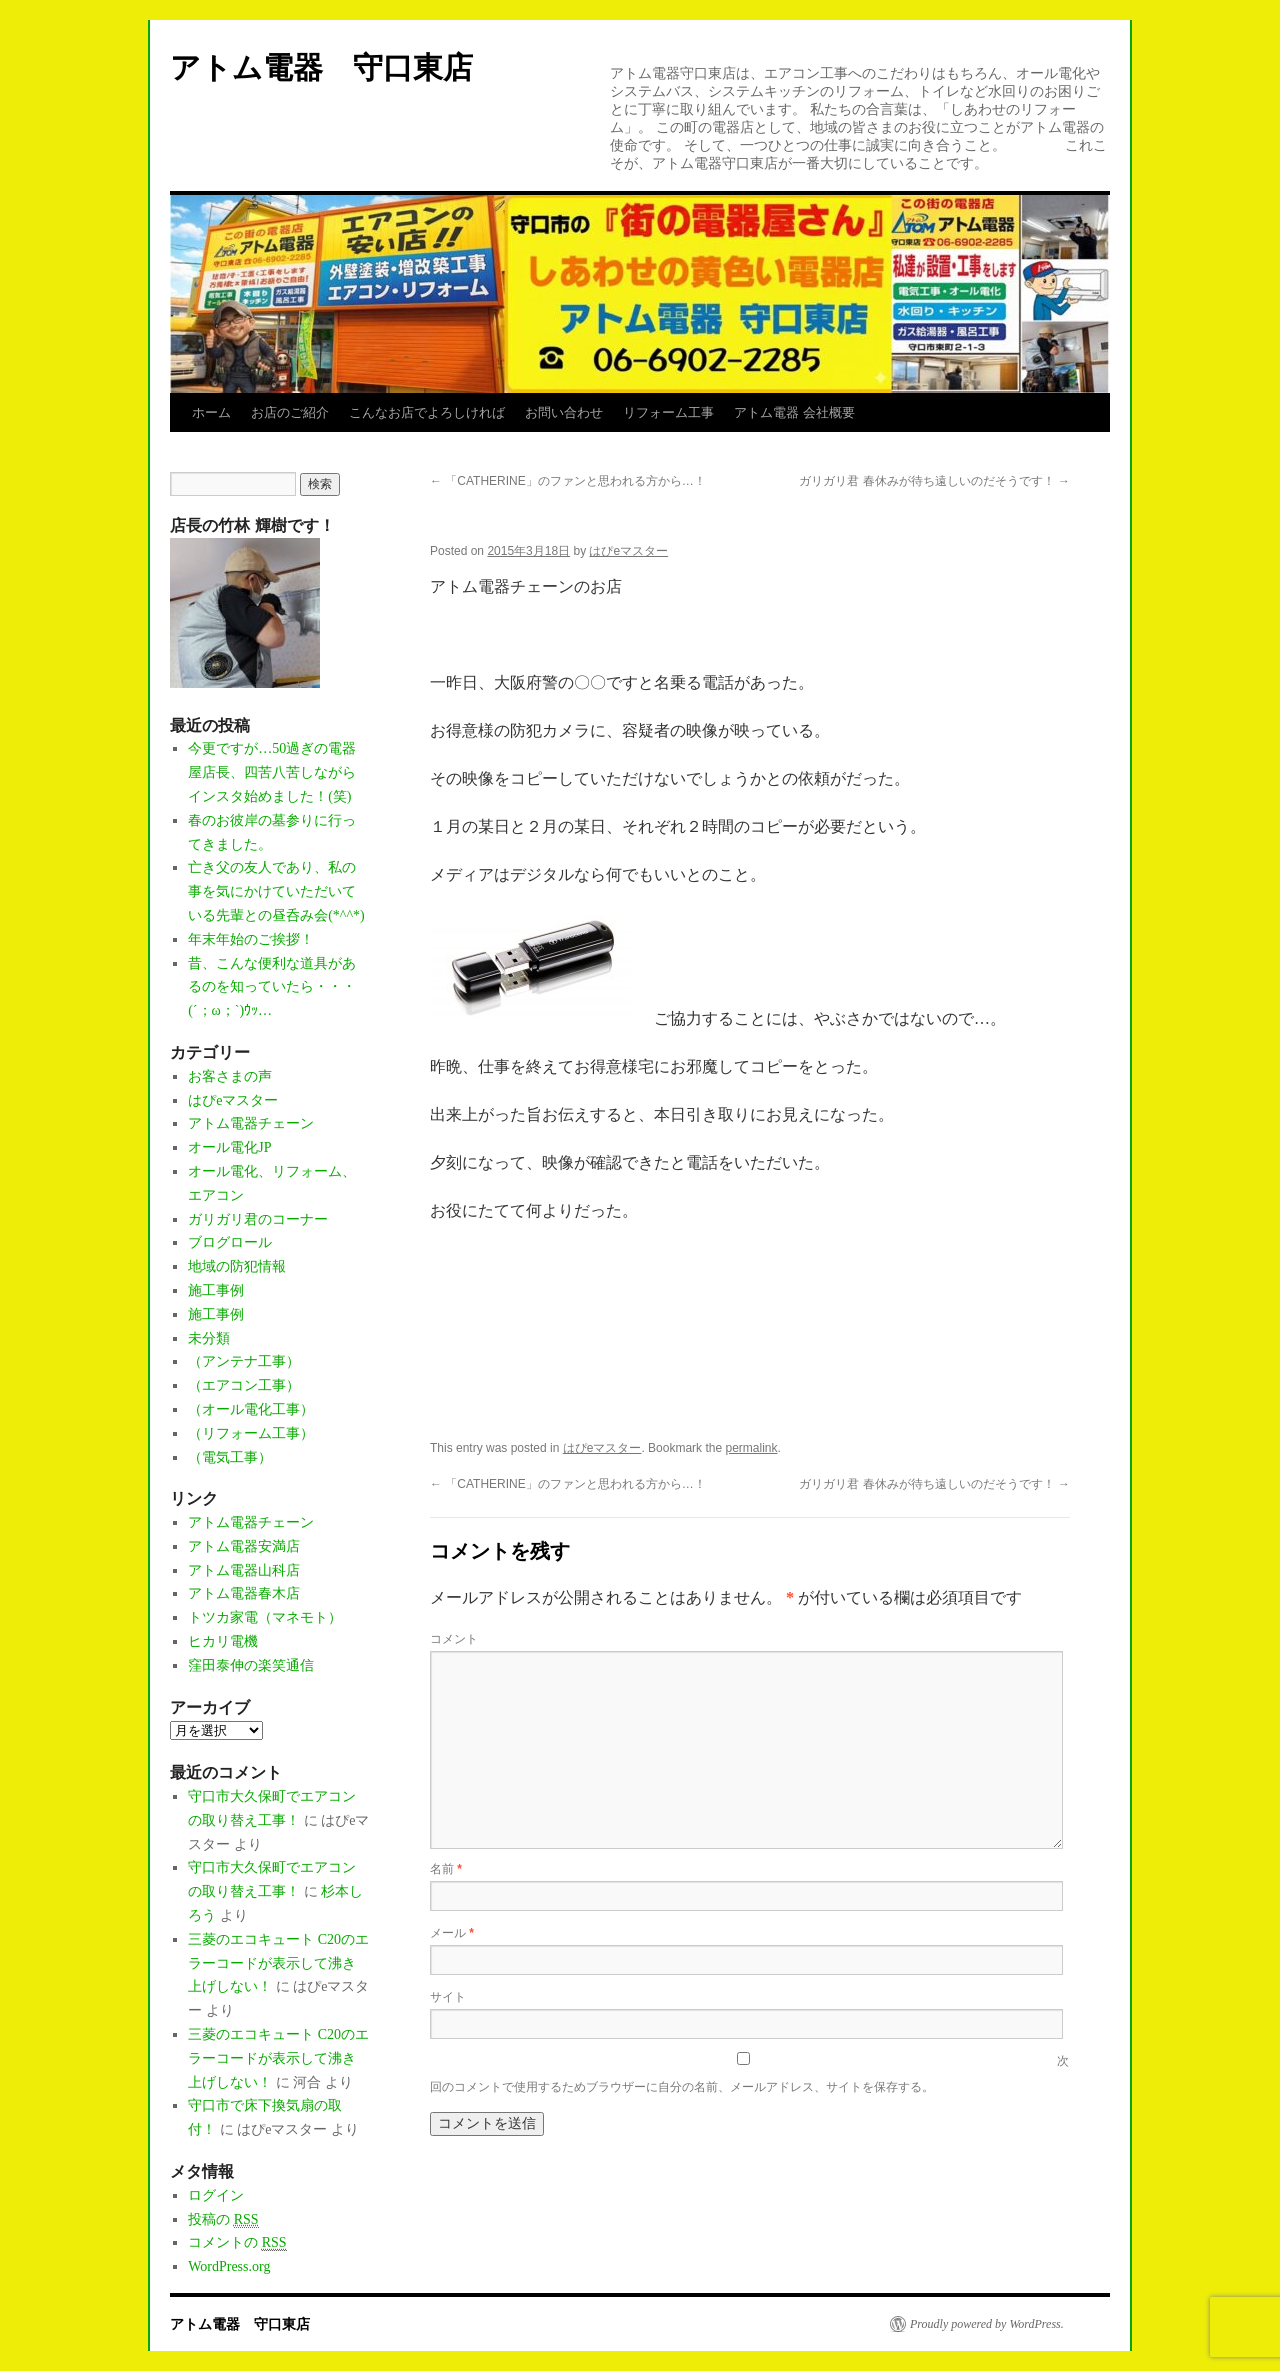 Image resolution: width=1280 pixels, height=2371 pixels. I want to click on Proudly powered by WordPress., so click(987, 2324).